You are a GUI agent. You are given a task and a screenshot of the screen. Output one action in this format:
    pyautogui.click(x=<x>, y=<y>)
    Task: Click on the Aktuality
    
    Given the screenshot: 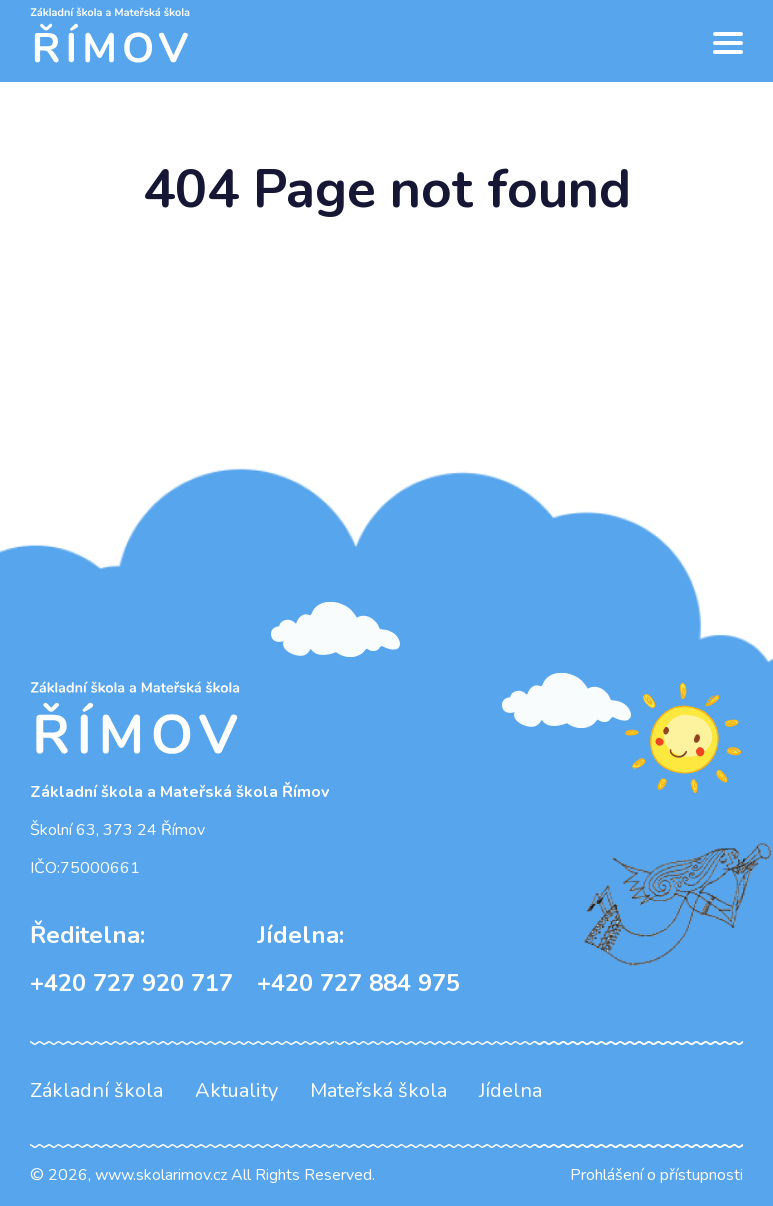 What is the action you would take?
    pyautogui.click(x=236, y=1090)
    